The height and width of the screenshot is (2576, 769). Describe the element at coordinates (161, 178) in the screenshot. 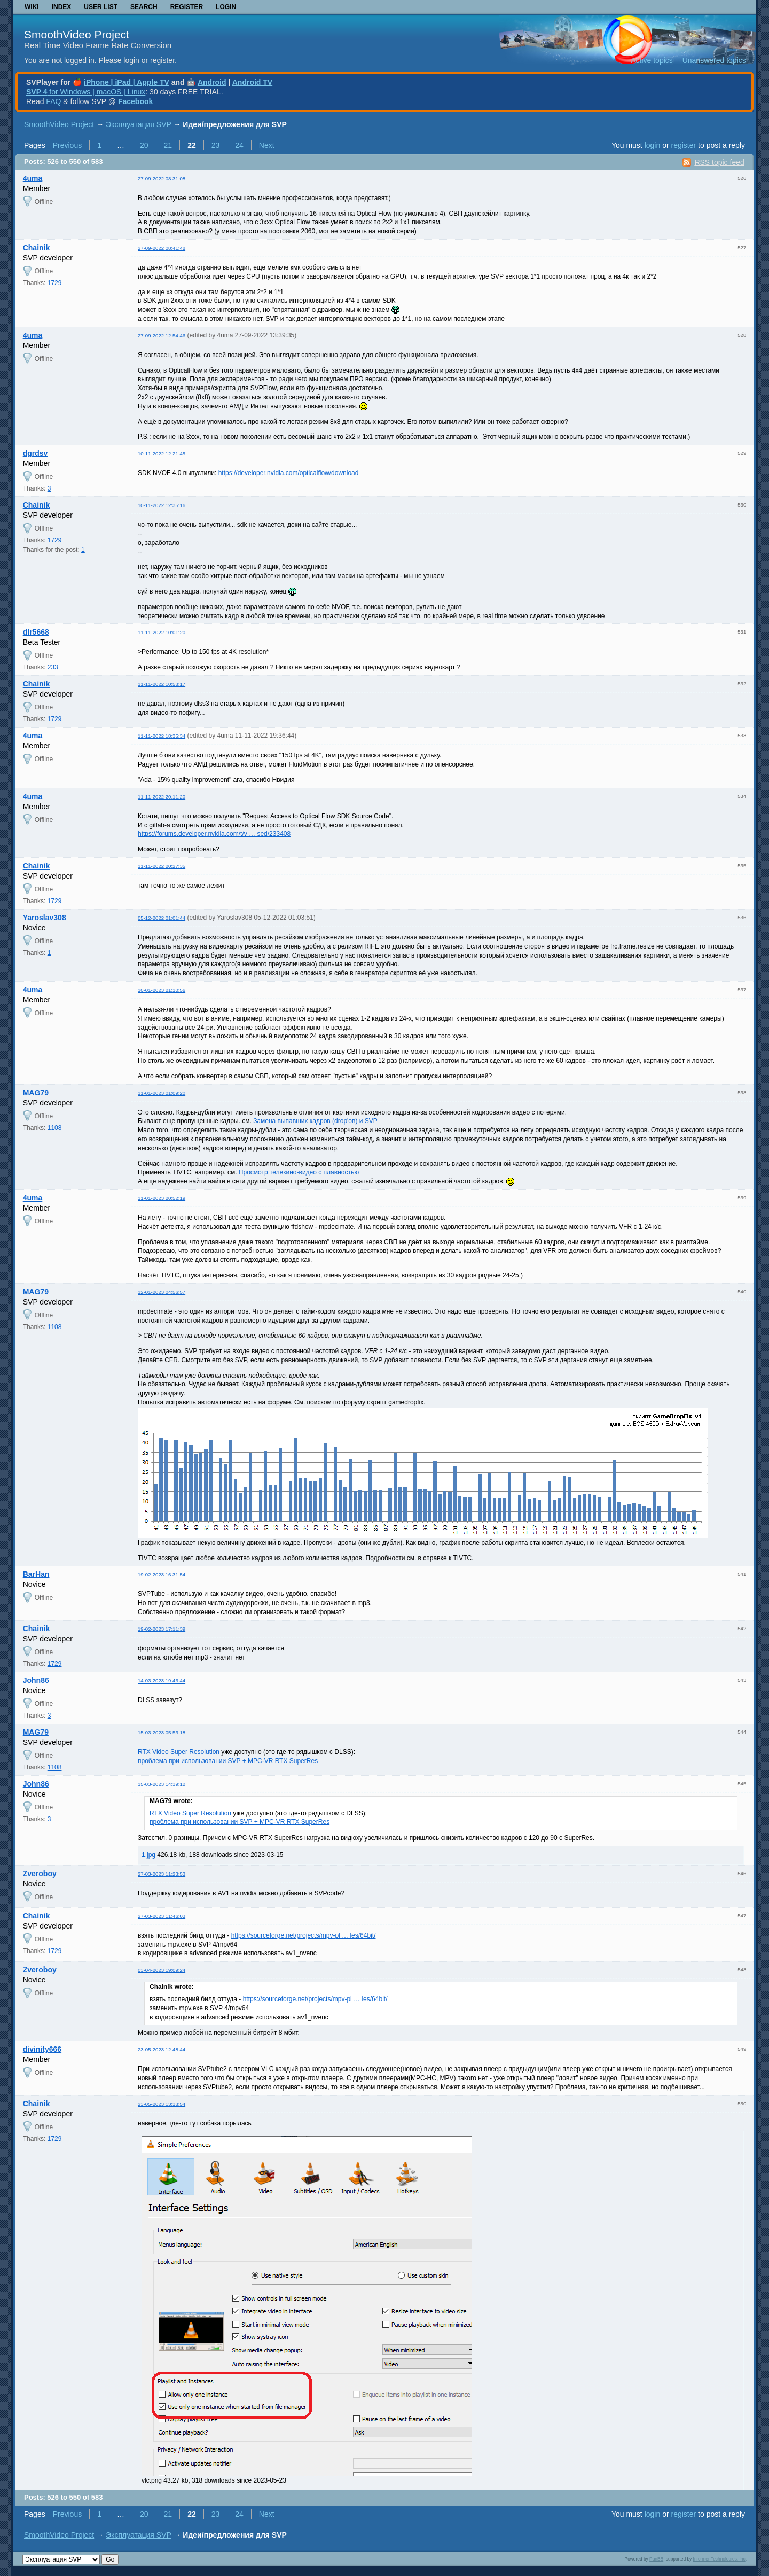

I see `27-09-2022 08:31:08` at that location.